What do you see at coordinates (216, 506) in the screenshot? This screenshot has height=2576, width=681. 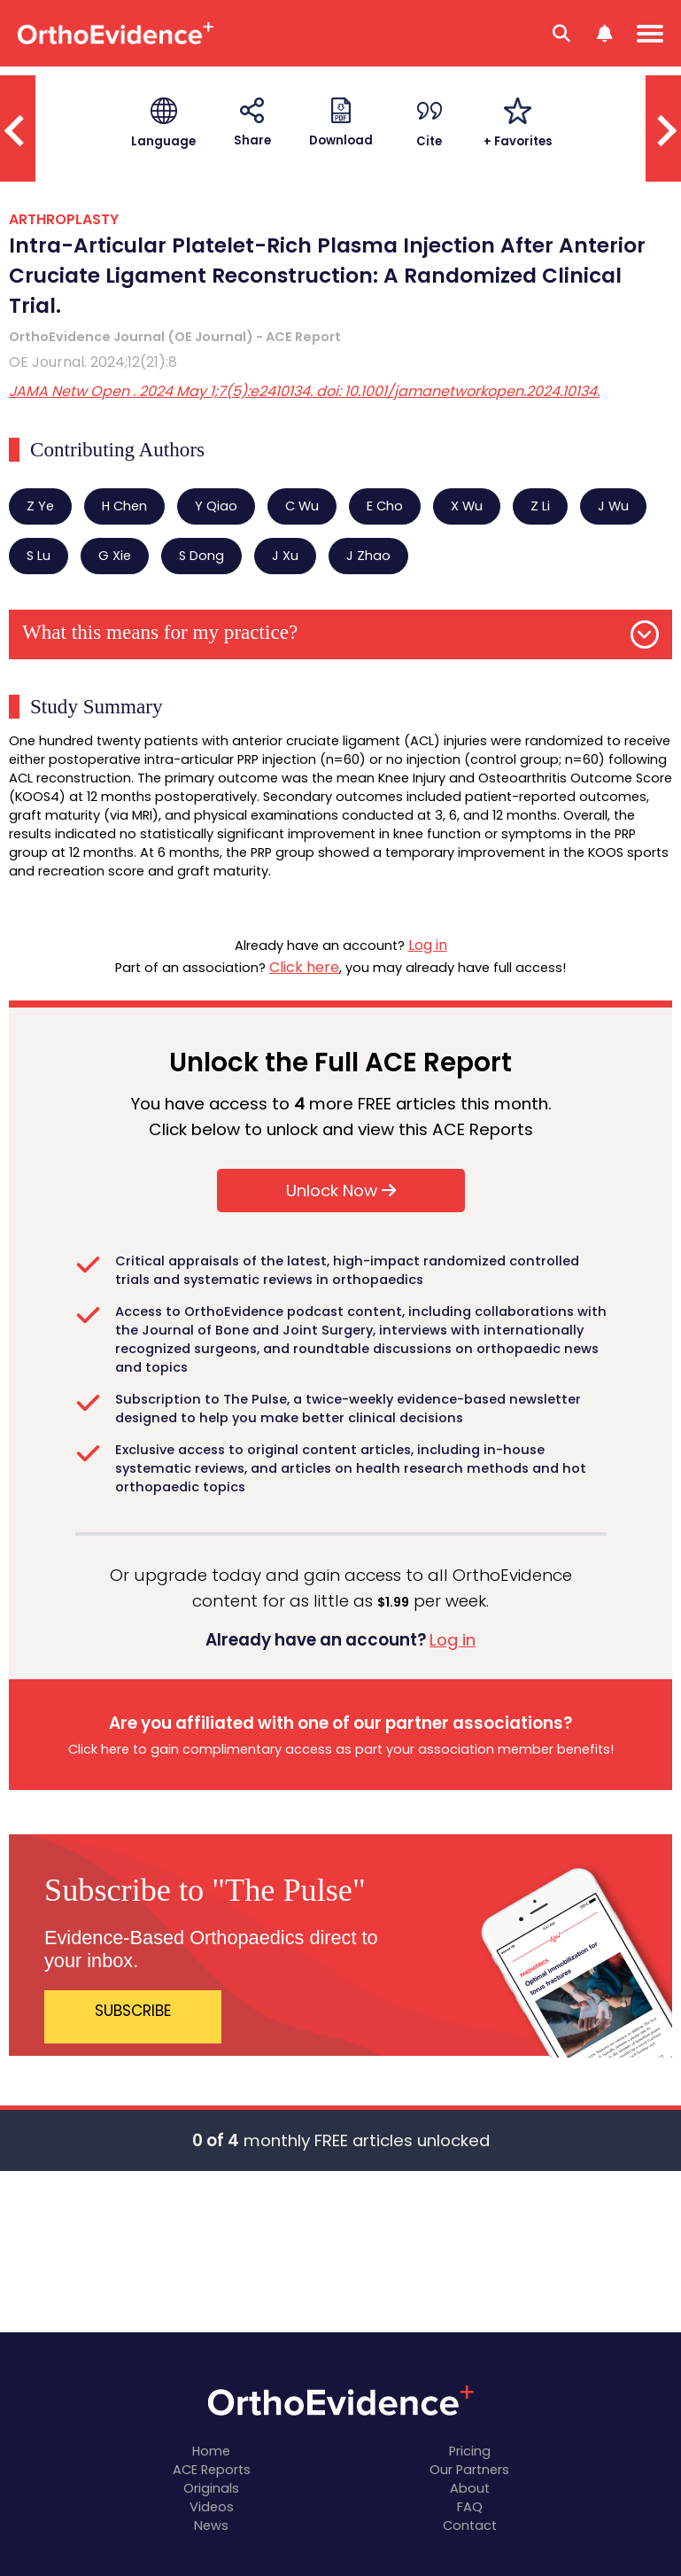 I see `Y Qiao` at bounding box center [216, 506].